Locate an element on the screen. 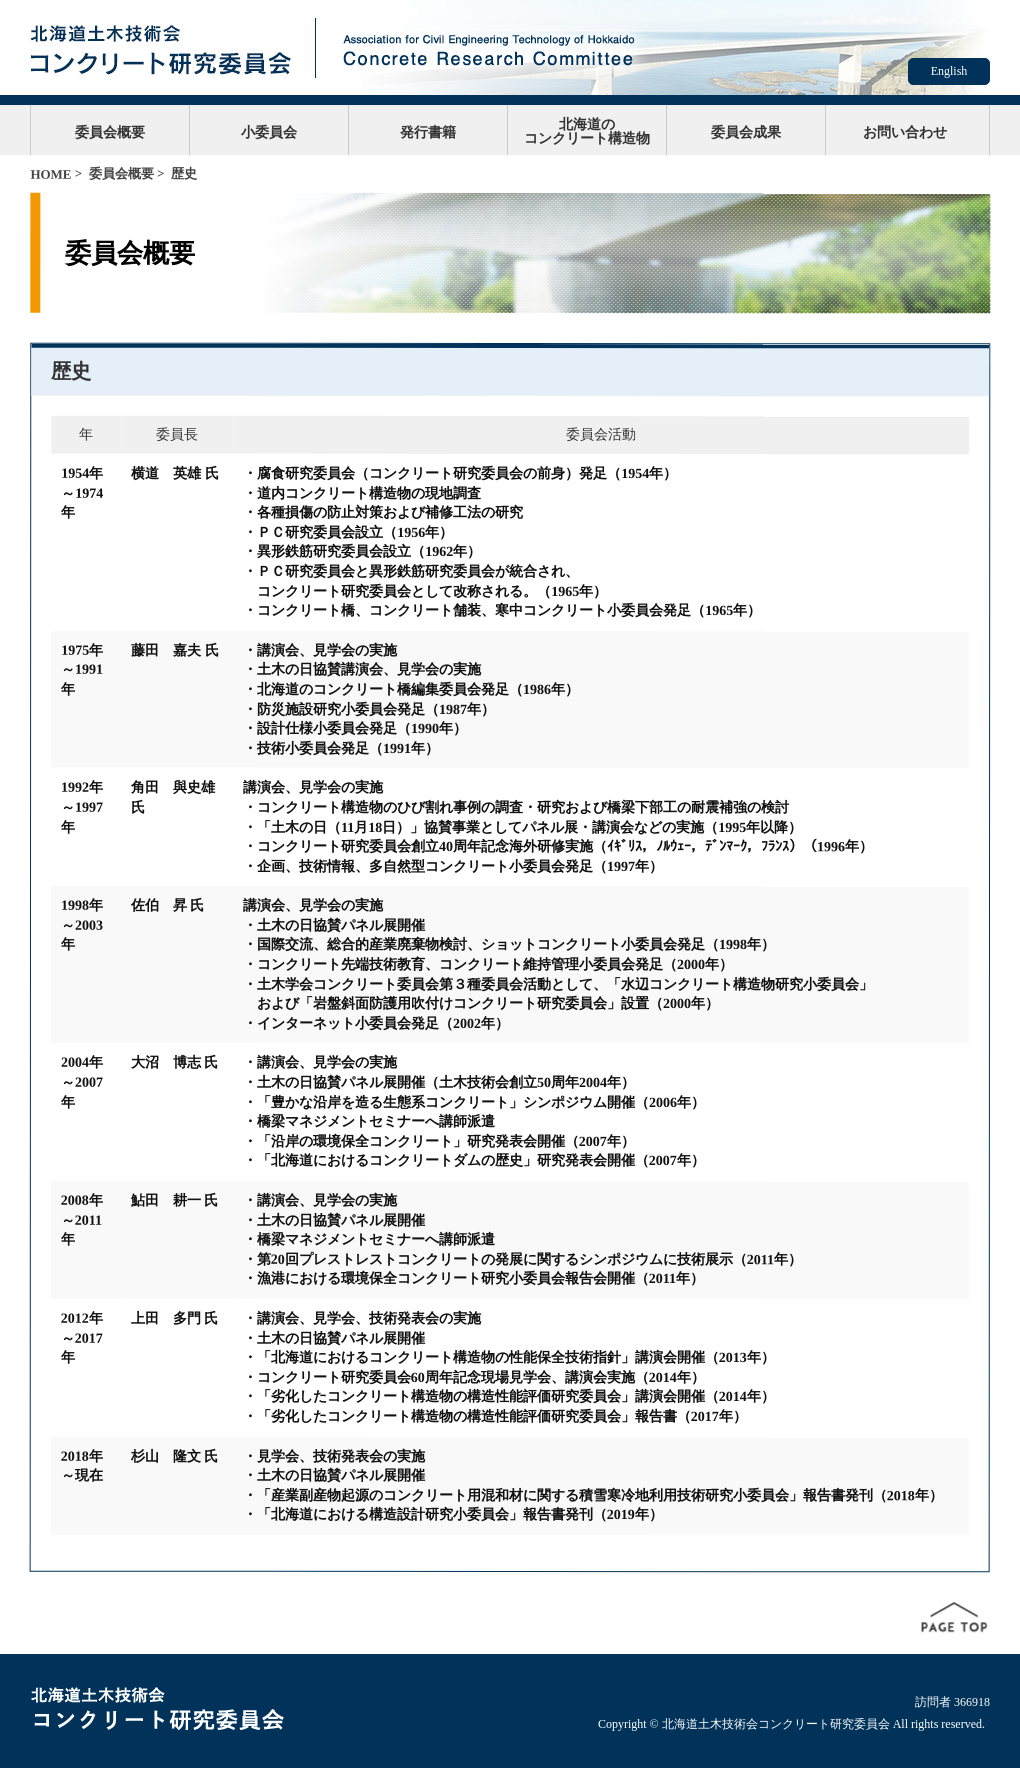 Image resolution: width=1020 pixels, height=1768 pixels. 発行書籍 is located at coordinates (428, 132).